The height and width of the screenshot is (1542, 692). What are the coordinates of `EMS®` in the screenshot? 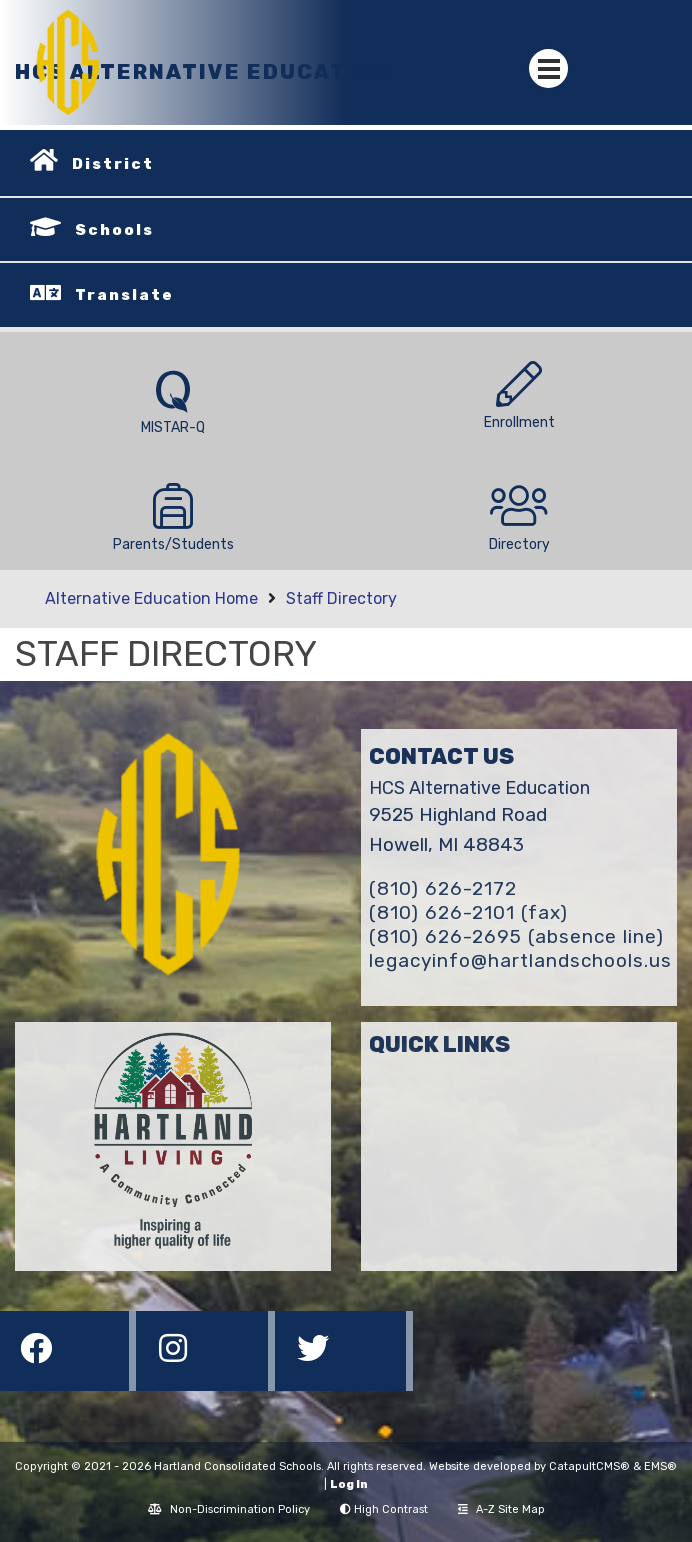 It's located at (660, 1466).